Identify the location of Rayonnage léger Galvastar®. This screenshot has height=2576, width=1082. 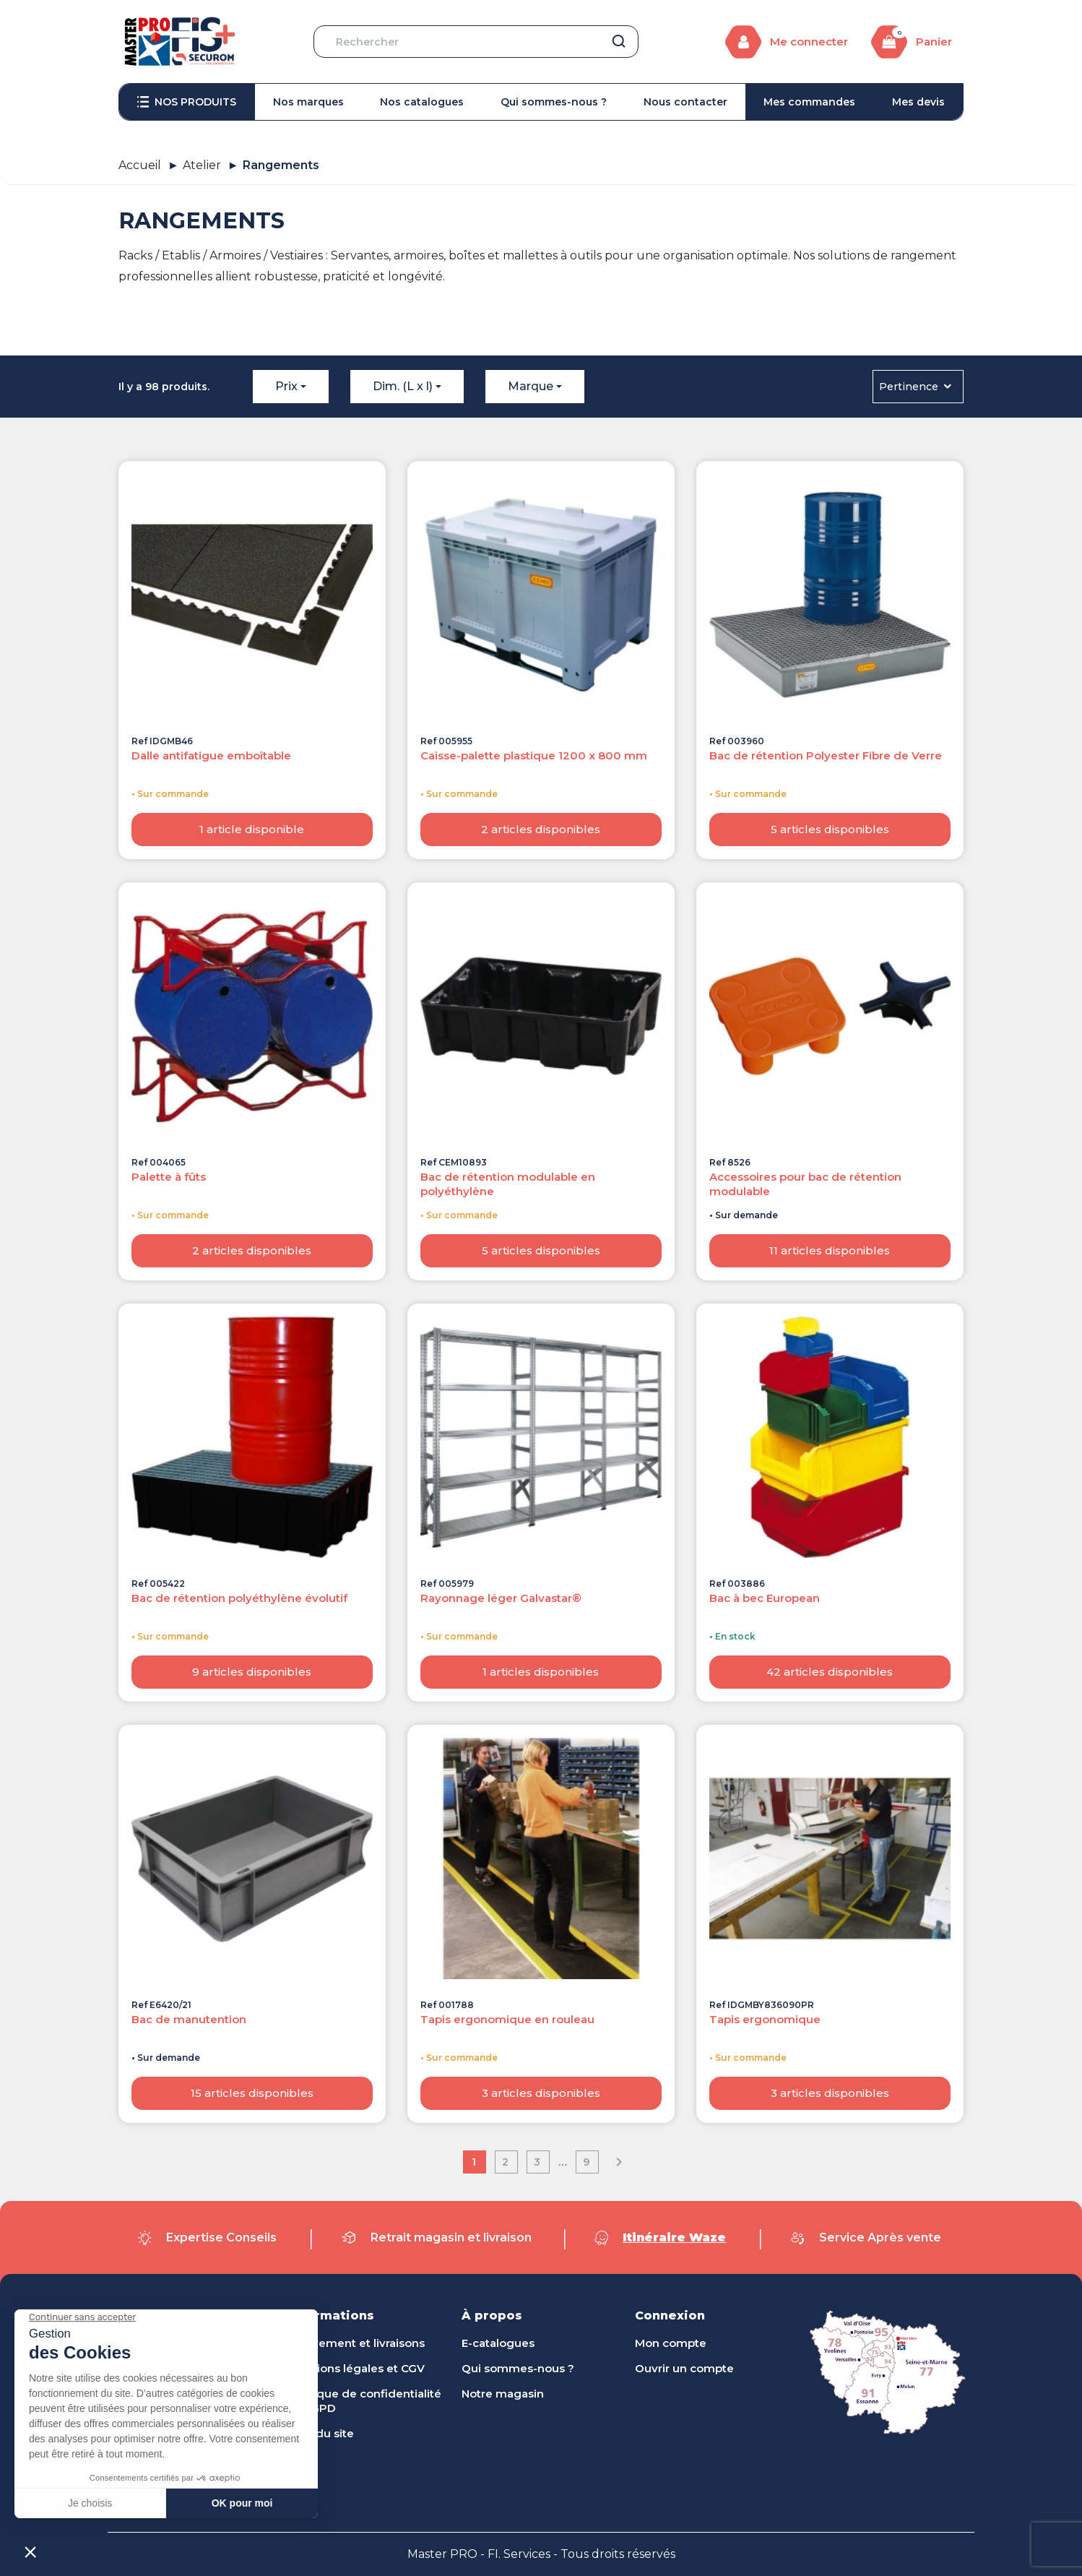
(500, 1598).